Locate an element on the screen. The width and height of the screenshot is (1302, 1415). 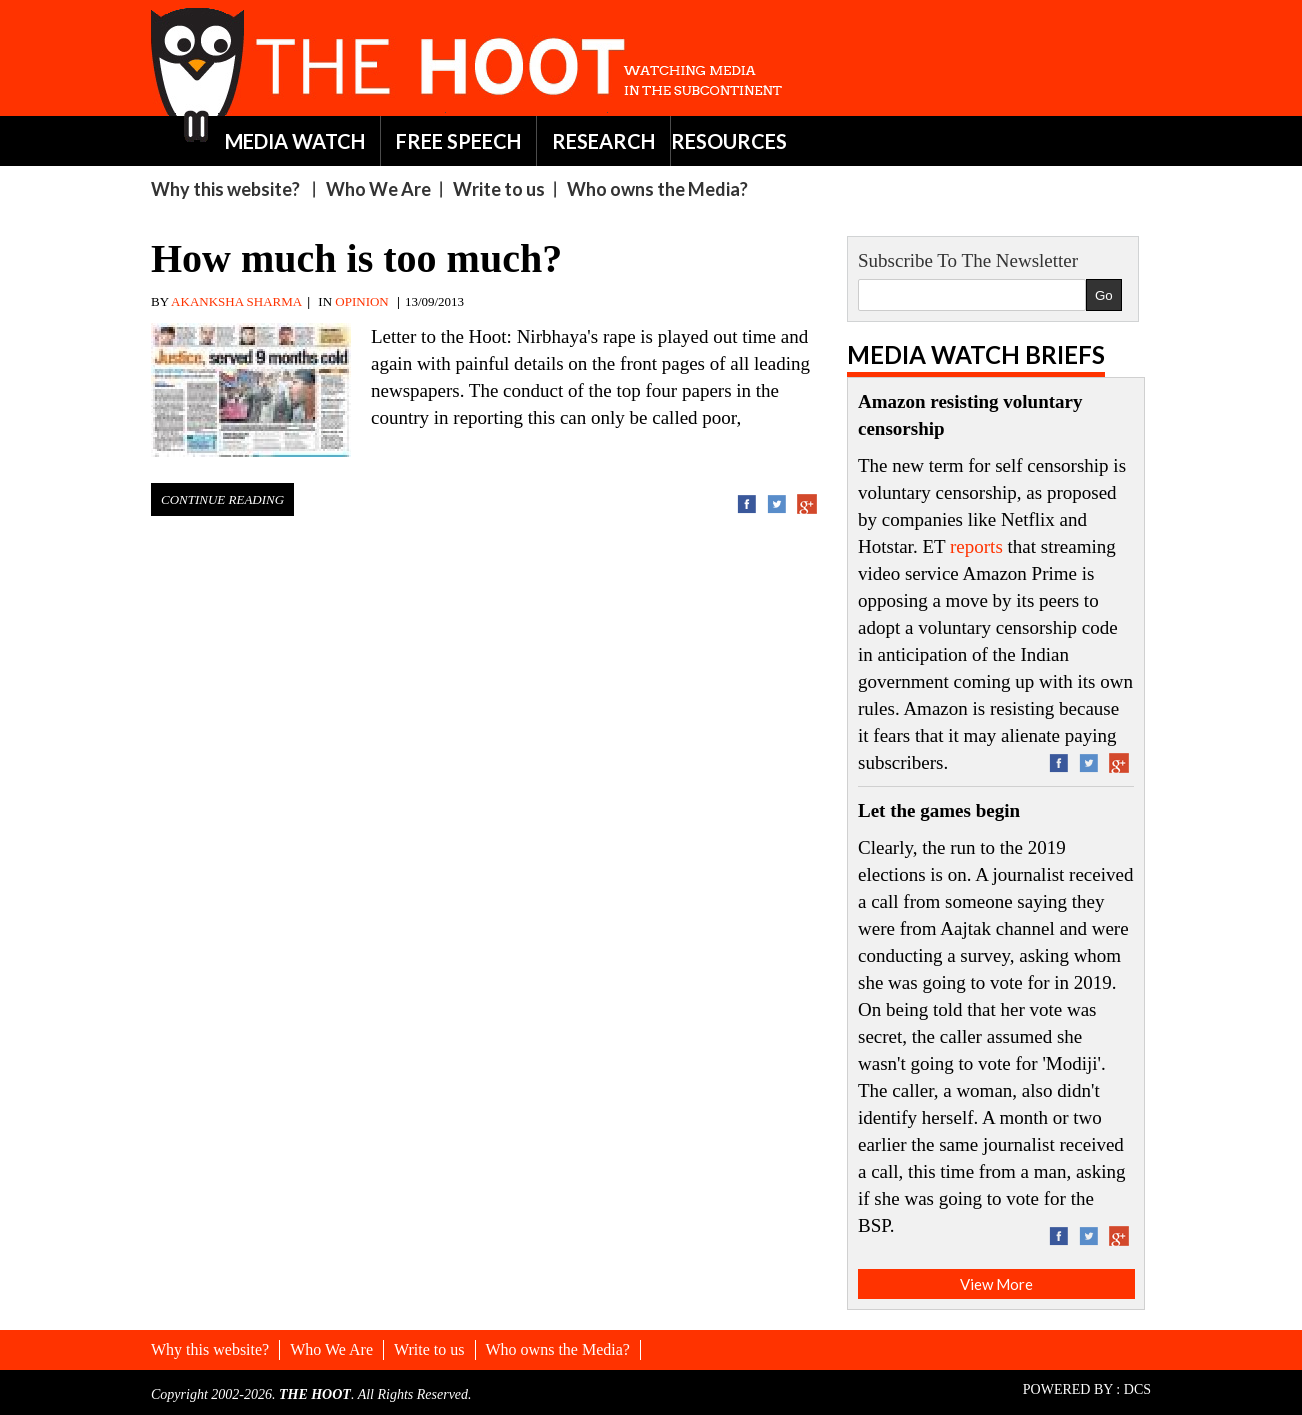
How much is too much? is located at coordinates (356, 258).